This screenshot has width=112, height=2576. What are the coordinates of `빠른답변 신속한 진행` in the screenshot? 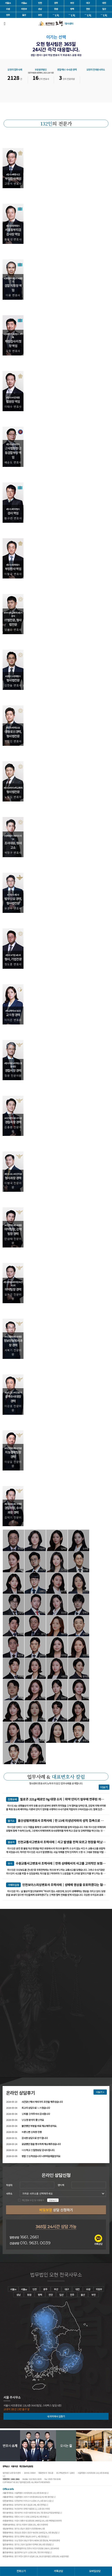 It's located at (32, 2132).